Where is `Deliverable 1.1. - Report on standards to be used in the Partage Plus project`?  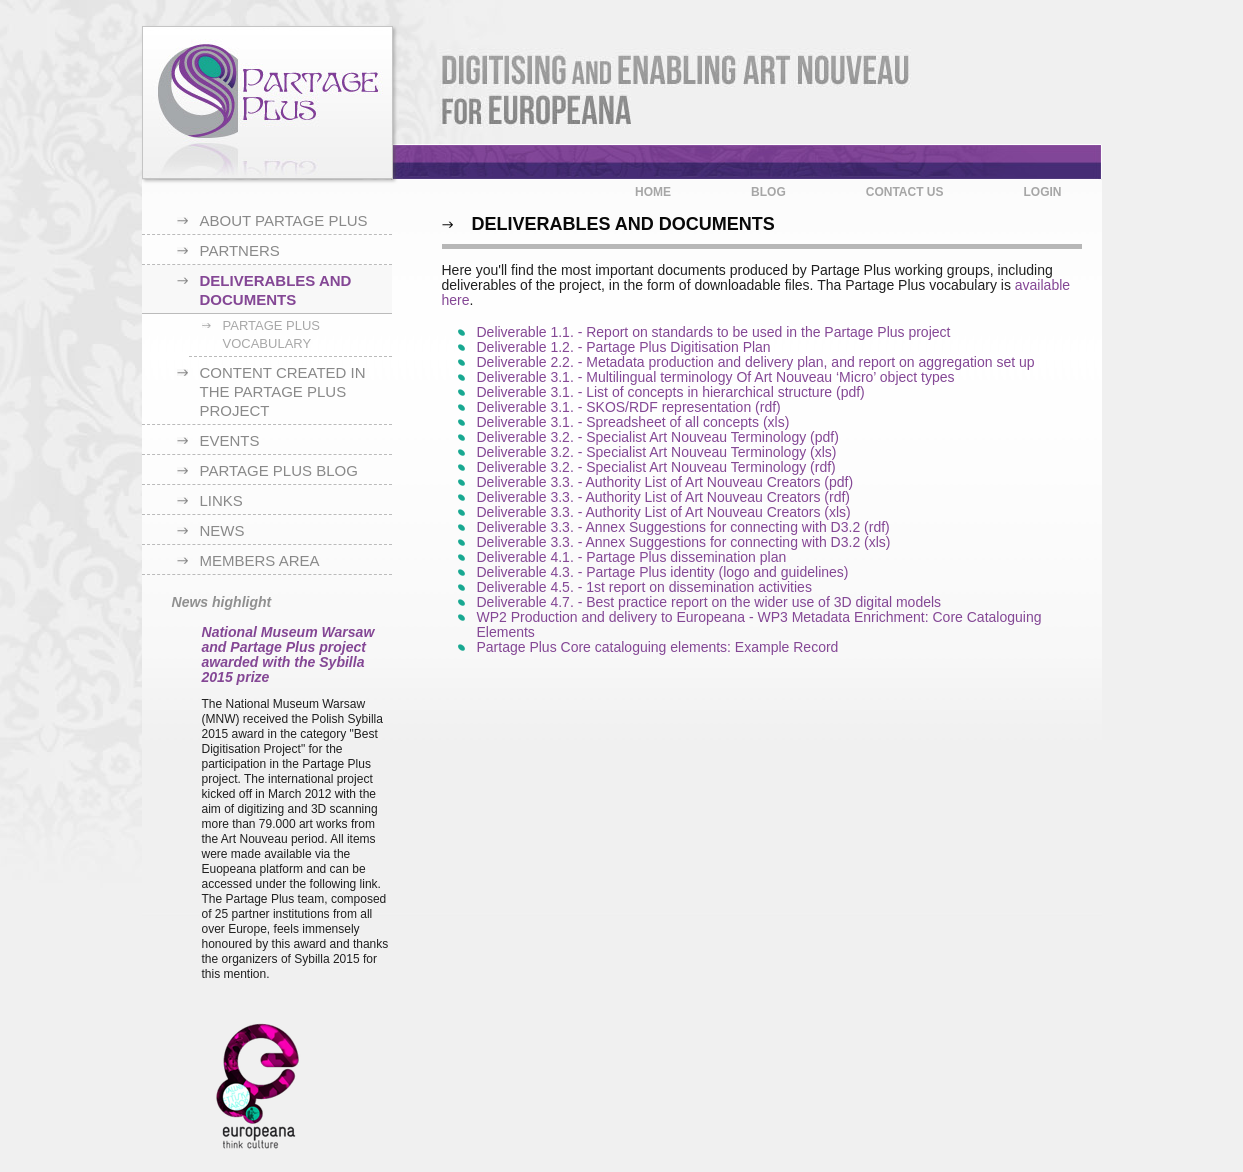
Deliverable 1.1. - Report on standards to be used in the Partage Plus project is located at coordinates (714, 332).